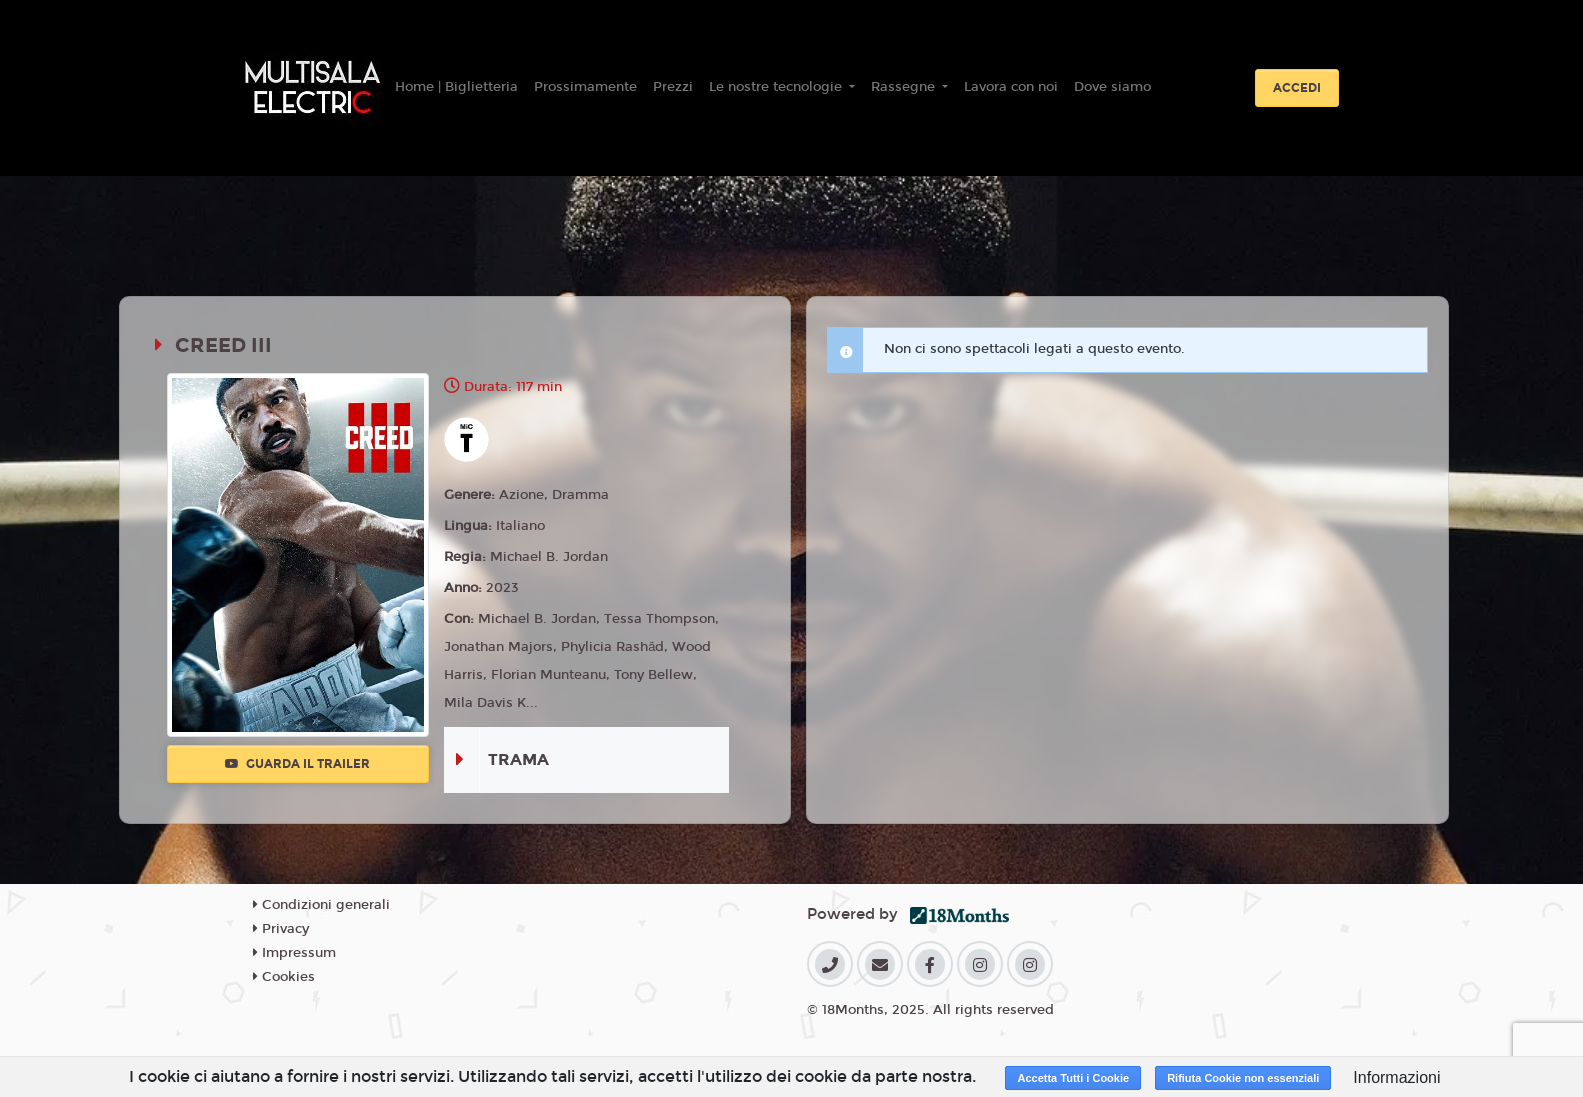 The width and height of the screenshot is (1583, 1097). I want to click on Dove siamo, so click(1112, 87).